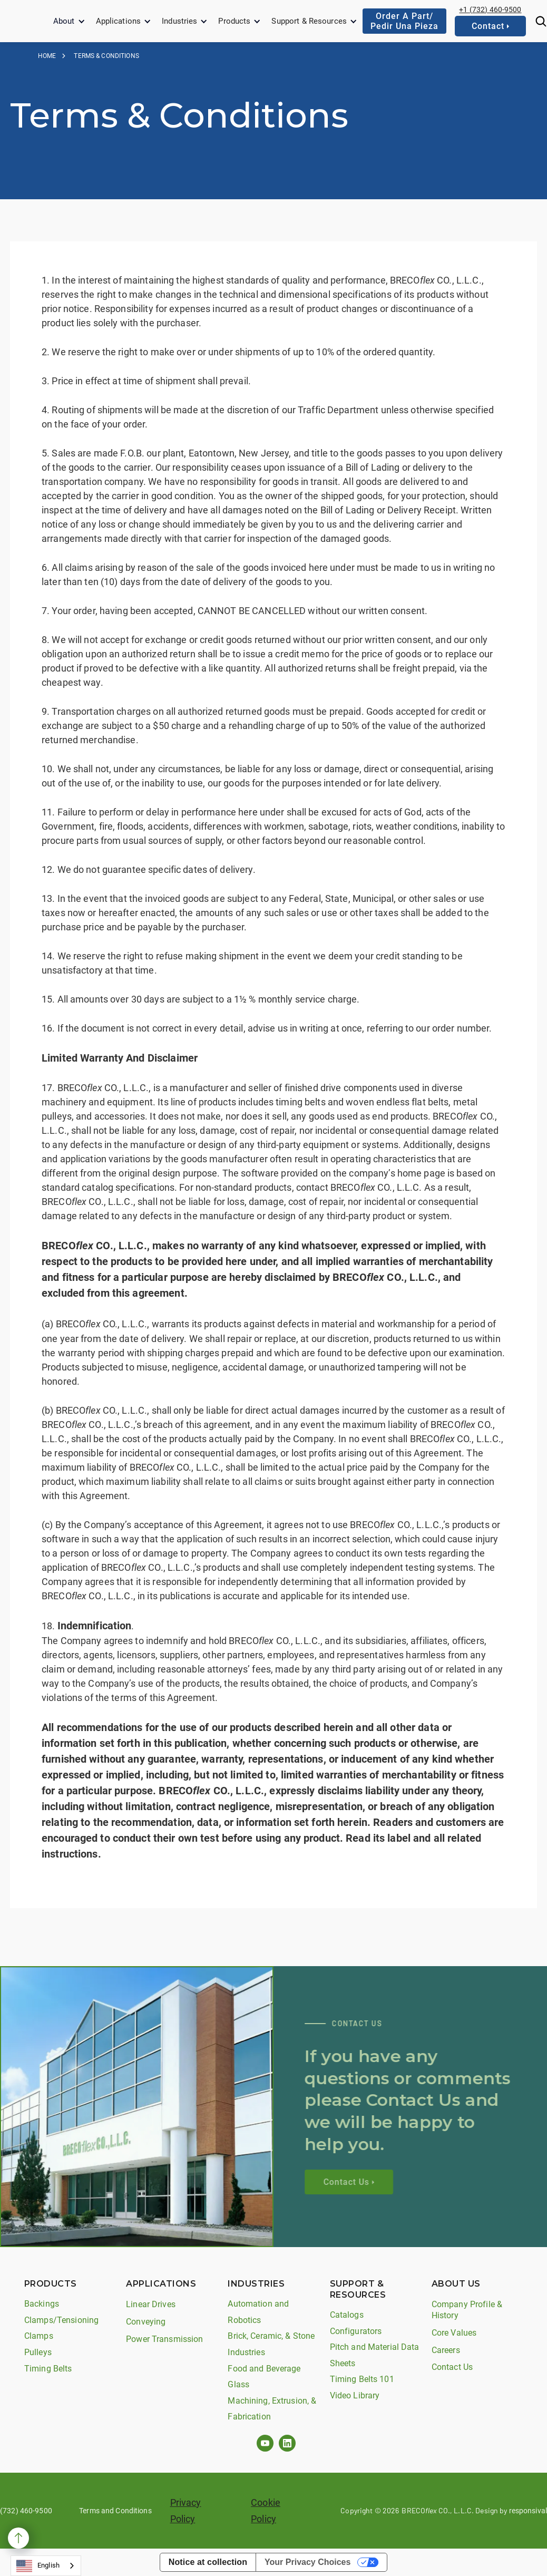 This screenshot has width=547, height=2576. What do you see at coordinates (454, 2333) in the screenshot?
I see `Core Values` at bounding box center [454, 2333].